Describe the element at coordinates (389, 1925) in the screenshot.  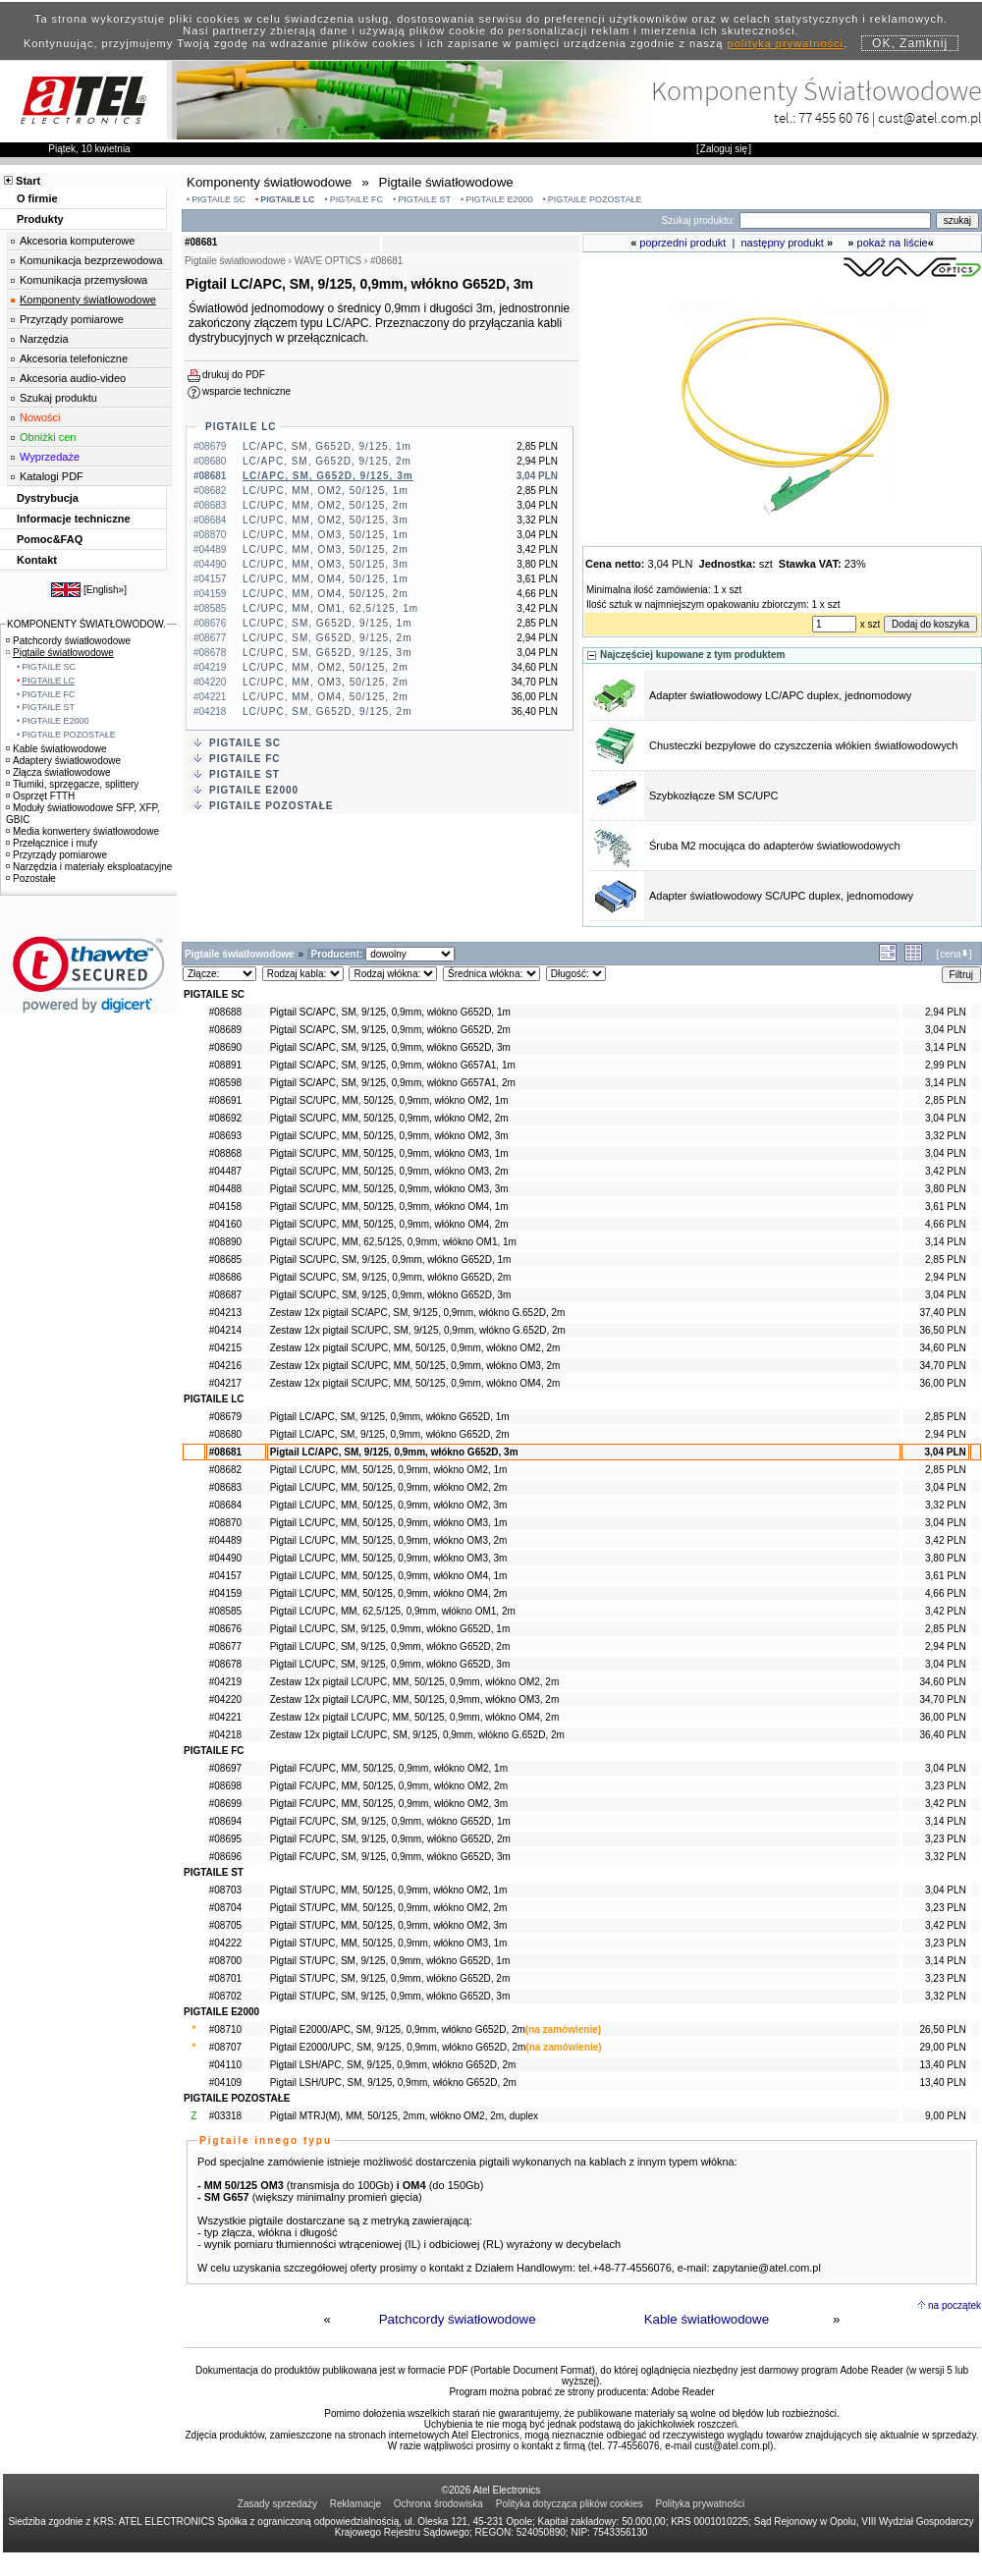
I see `Pigtail ST/UPC, MM, 50/125, 0,9mm, włókno OM2, 3m` at that location.